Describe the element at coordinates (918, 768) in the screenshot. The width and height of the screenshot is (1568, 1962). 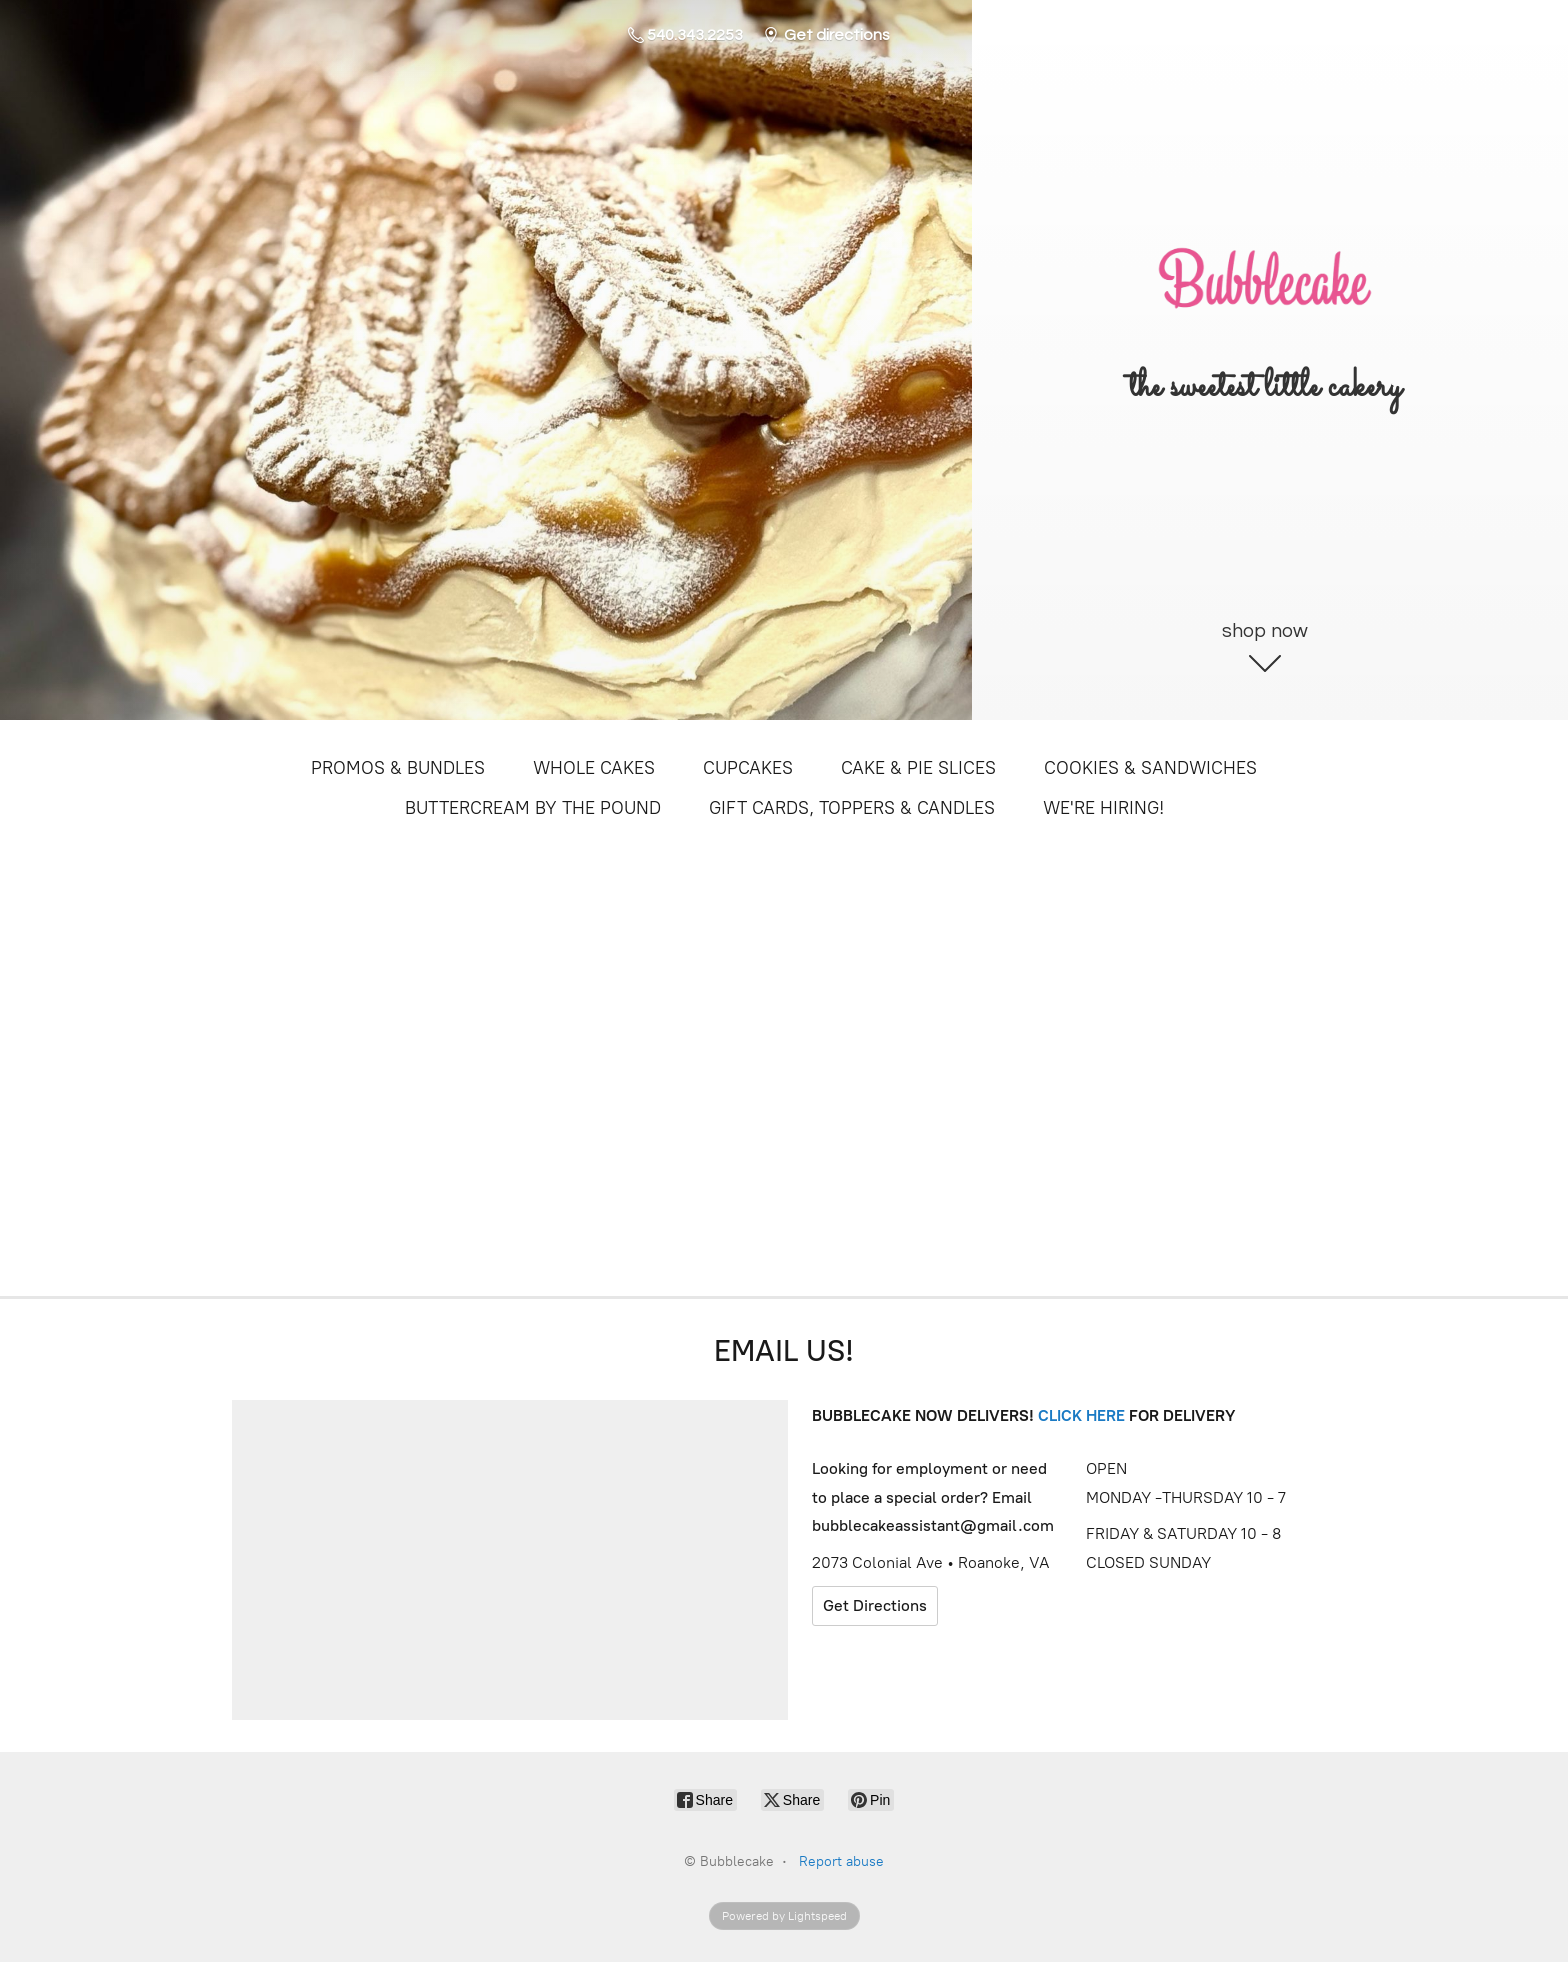
I see `CAKE & PIE SLICES` at that location.